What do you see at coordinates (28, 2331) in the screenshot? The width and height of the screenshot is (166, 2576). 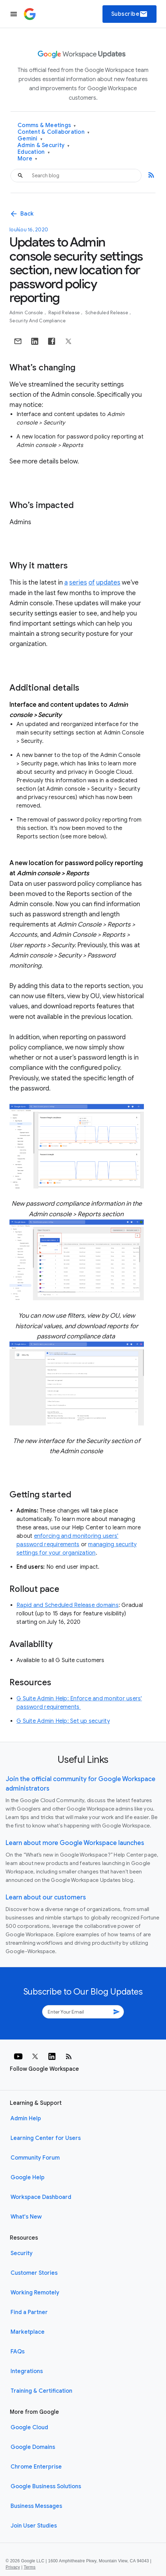 I see `Marketplace` at bounding box center [28, 2331].